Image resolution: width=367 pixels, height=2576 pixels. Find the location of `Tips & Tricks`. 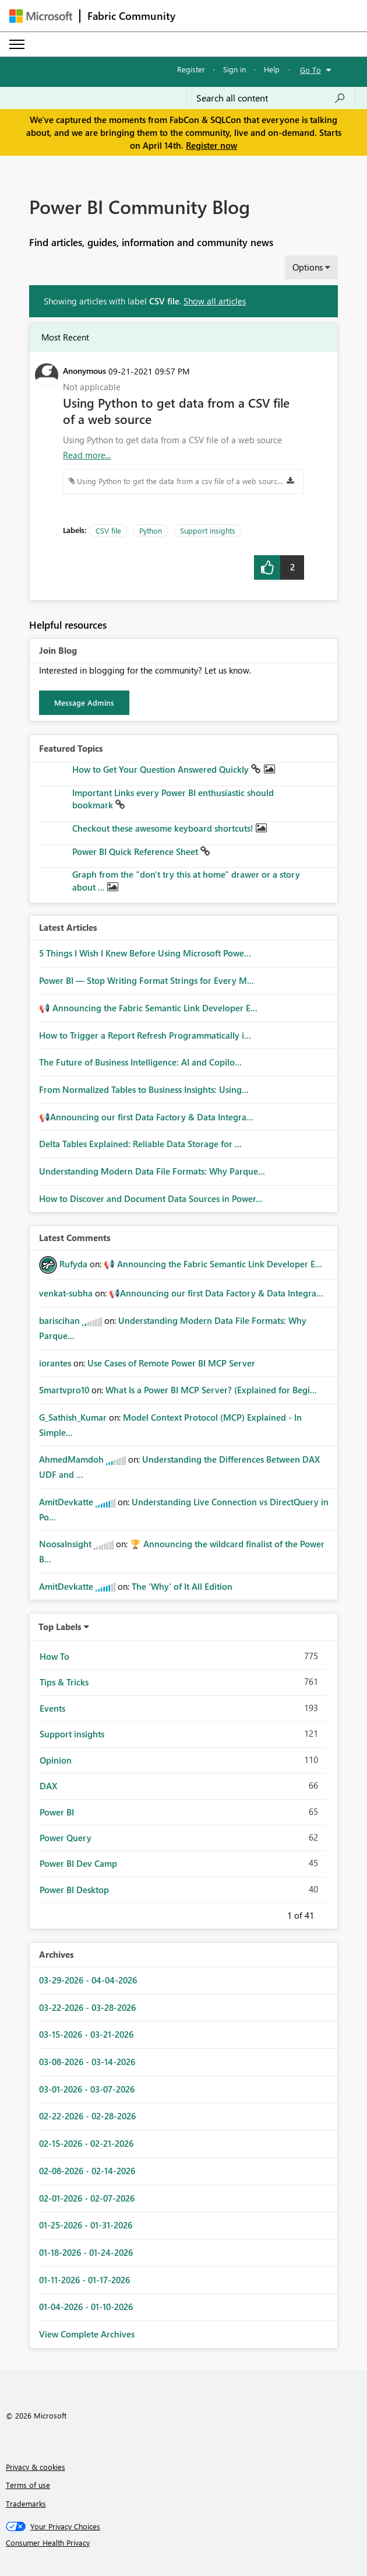

Tips & Tricks is located at coordinates (64, 1682).